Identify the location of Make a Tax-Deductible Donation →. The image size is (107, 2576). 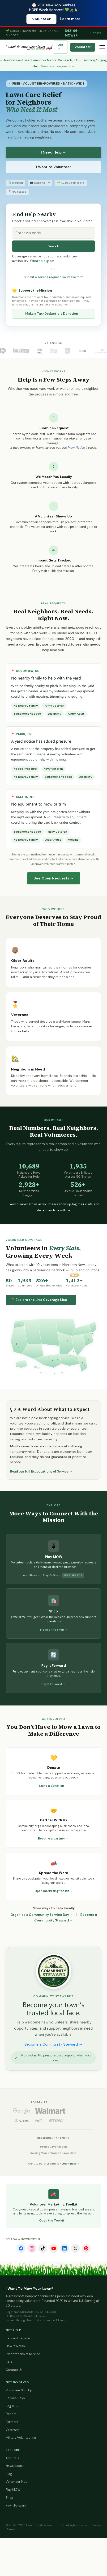
(53, 314).